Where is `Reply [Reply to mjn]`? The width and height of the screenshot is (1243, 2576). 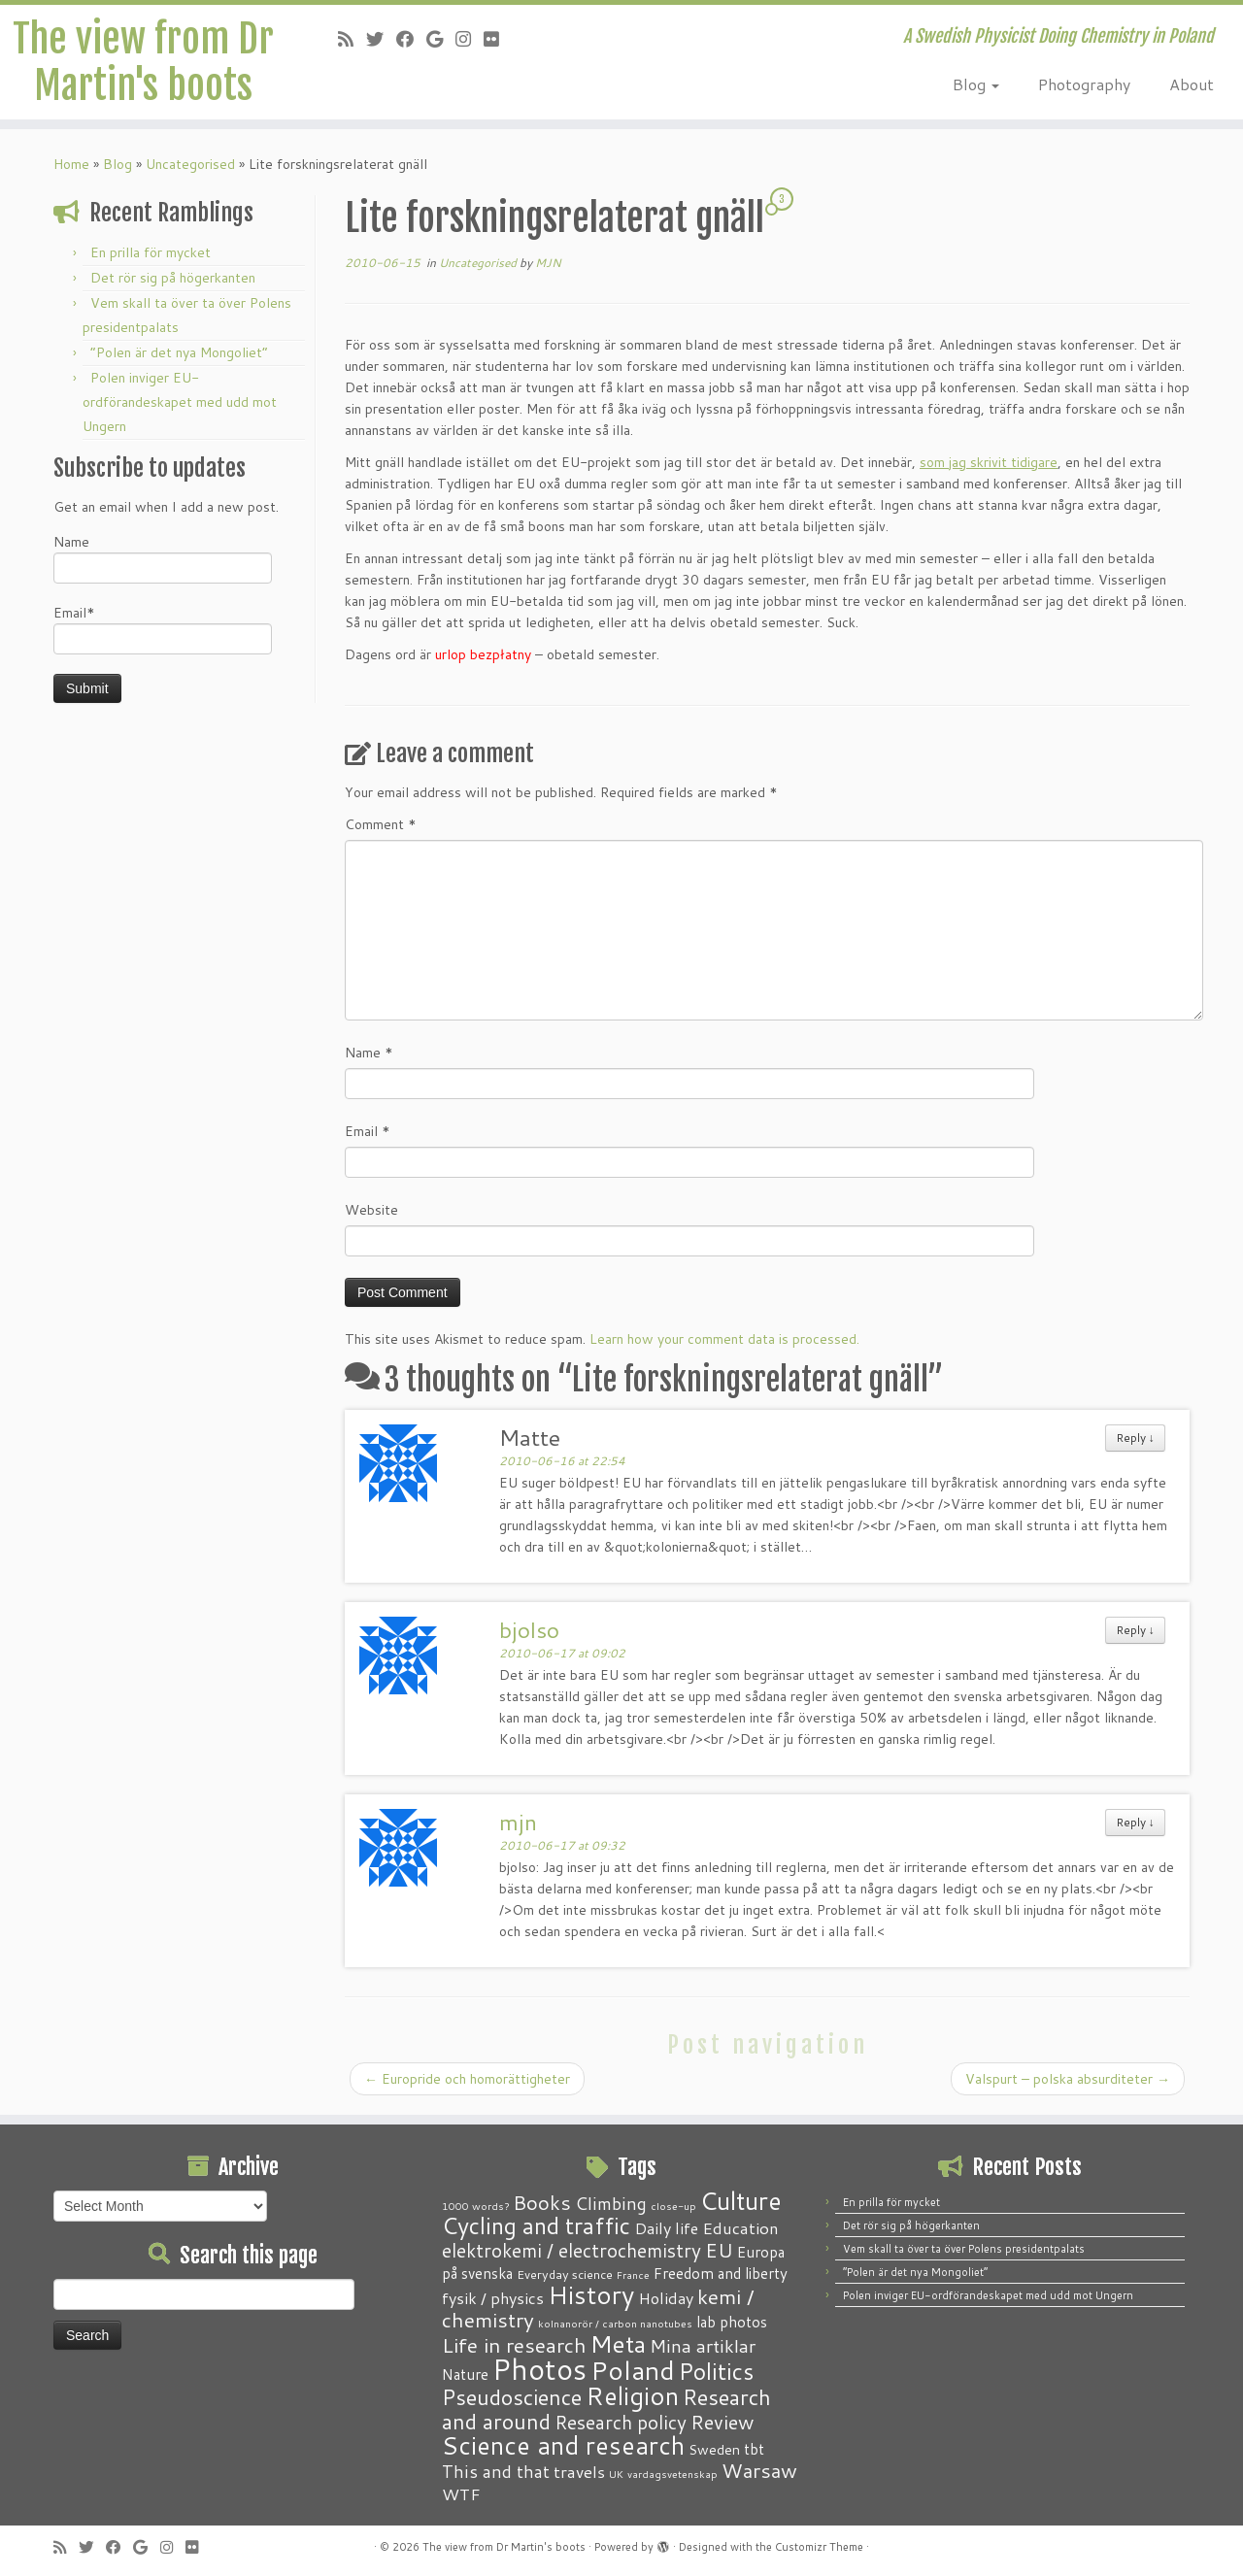 Reply [Reply to mjn] is located at coordinates (1135, 1822).